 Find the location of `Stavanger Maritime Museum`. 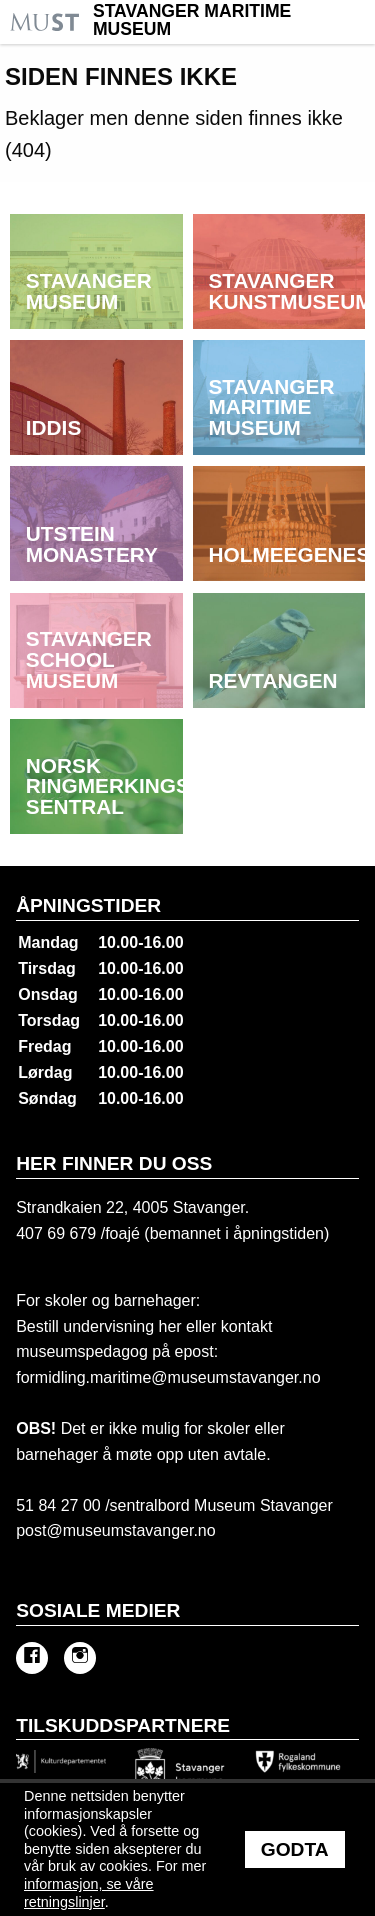

Stavanger Maritime Museum is located at coordinates (192, 21).